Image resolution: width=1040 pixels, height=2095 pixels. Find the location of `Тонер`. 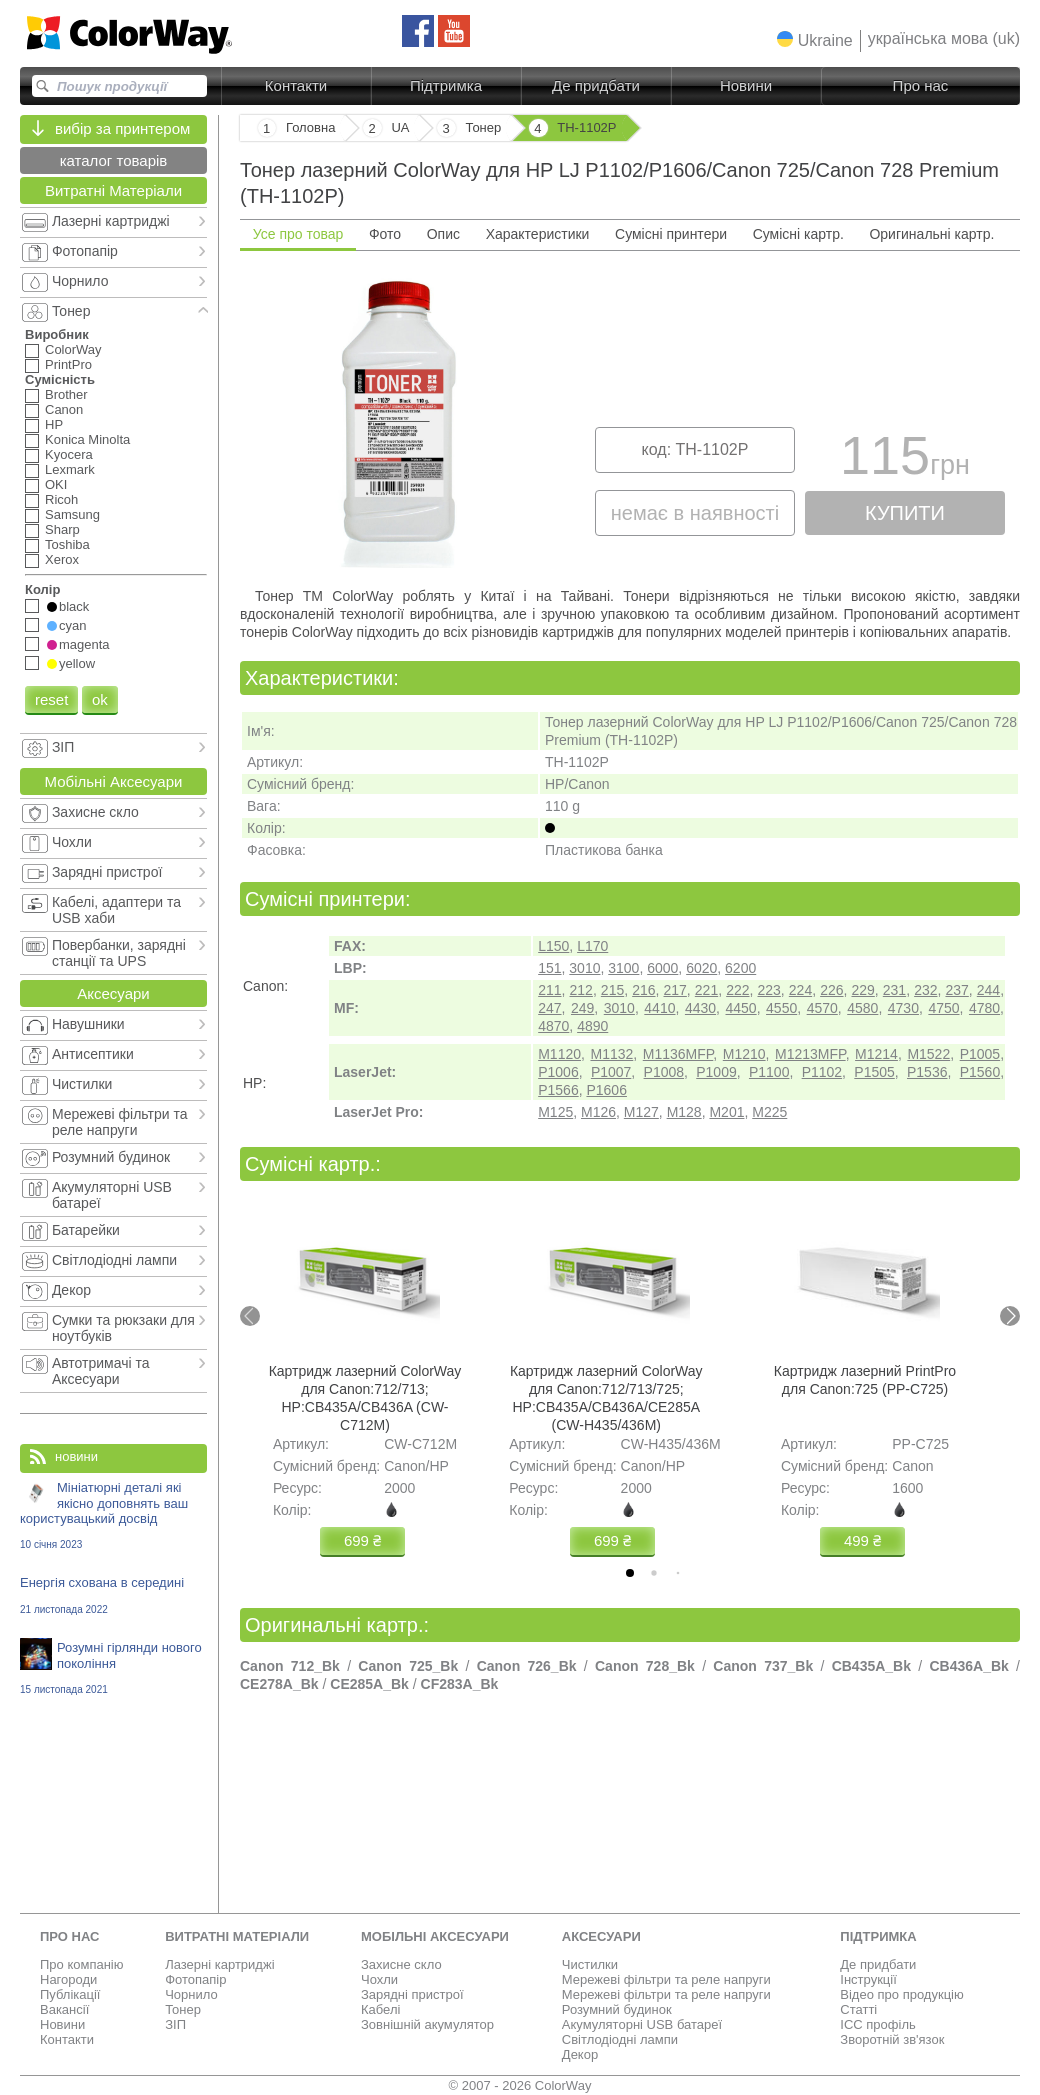

Тонер is located at coordinates (183, 2009).